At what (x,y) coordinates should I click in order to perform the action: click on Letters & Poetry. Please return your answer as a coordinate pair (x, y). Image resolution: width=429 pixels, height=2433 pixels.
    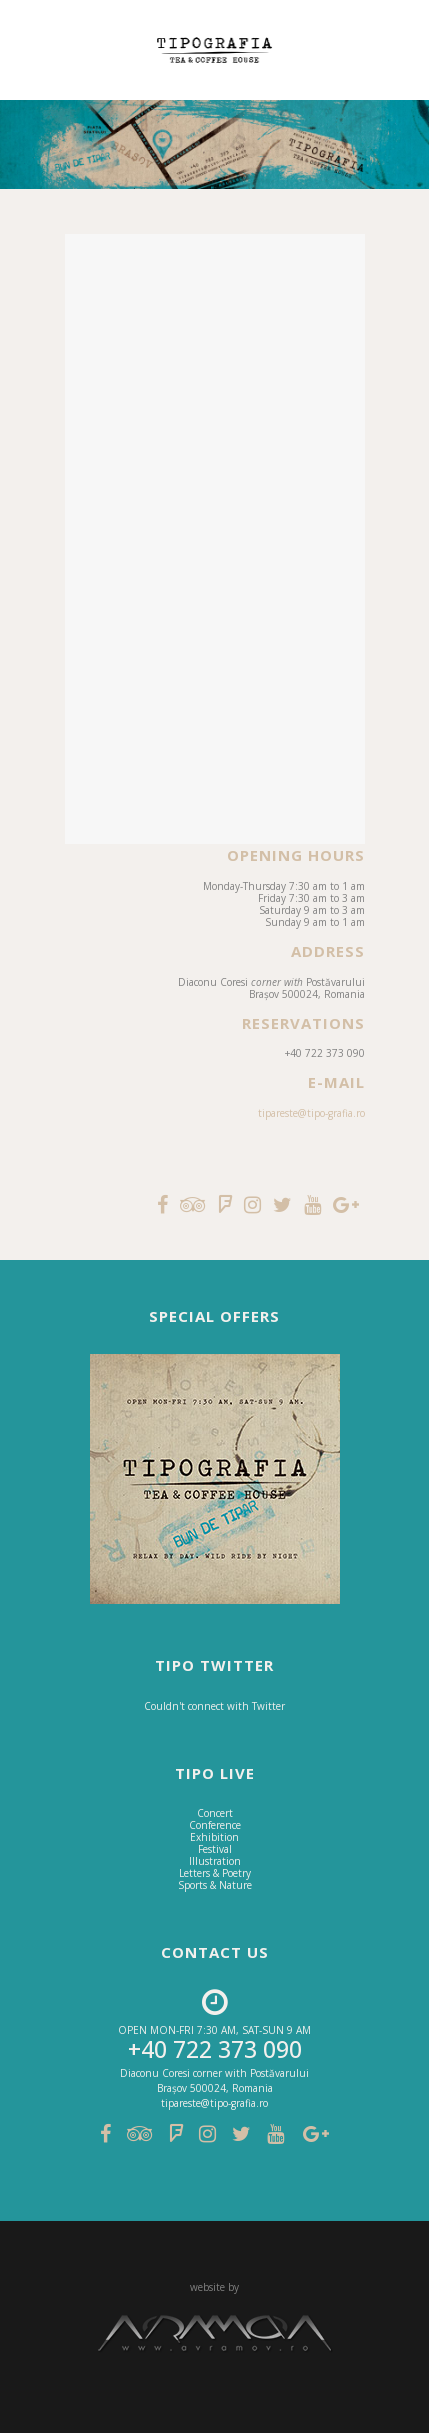
    Looking at the image, I should click on (215, 1873).